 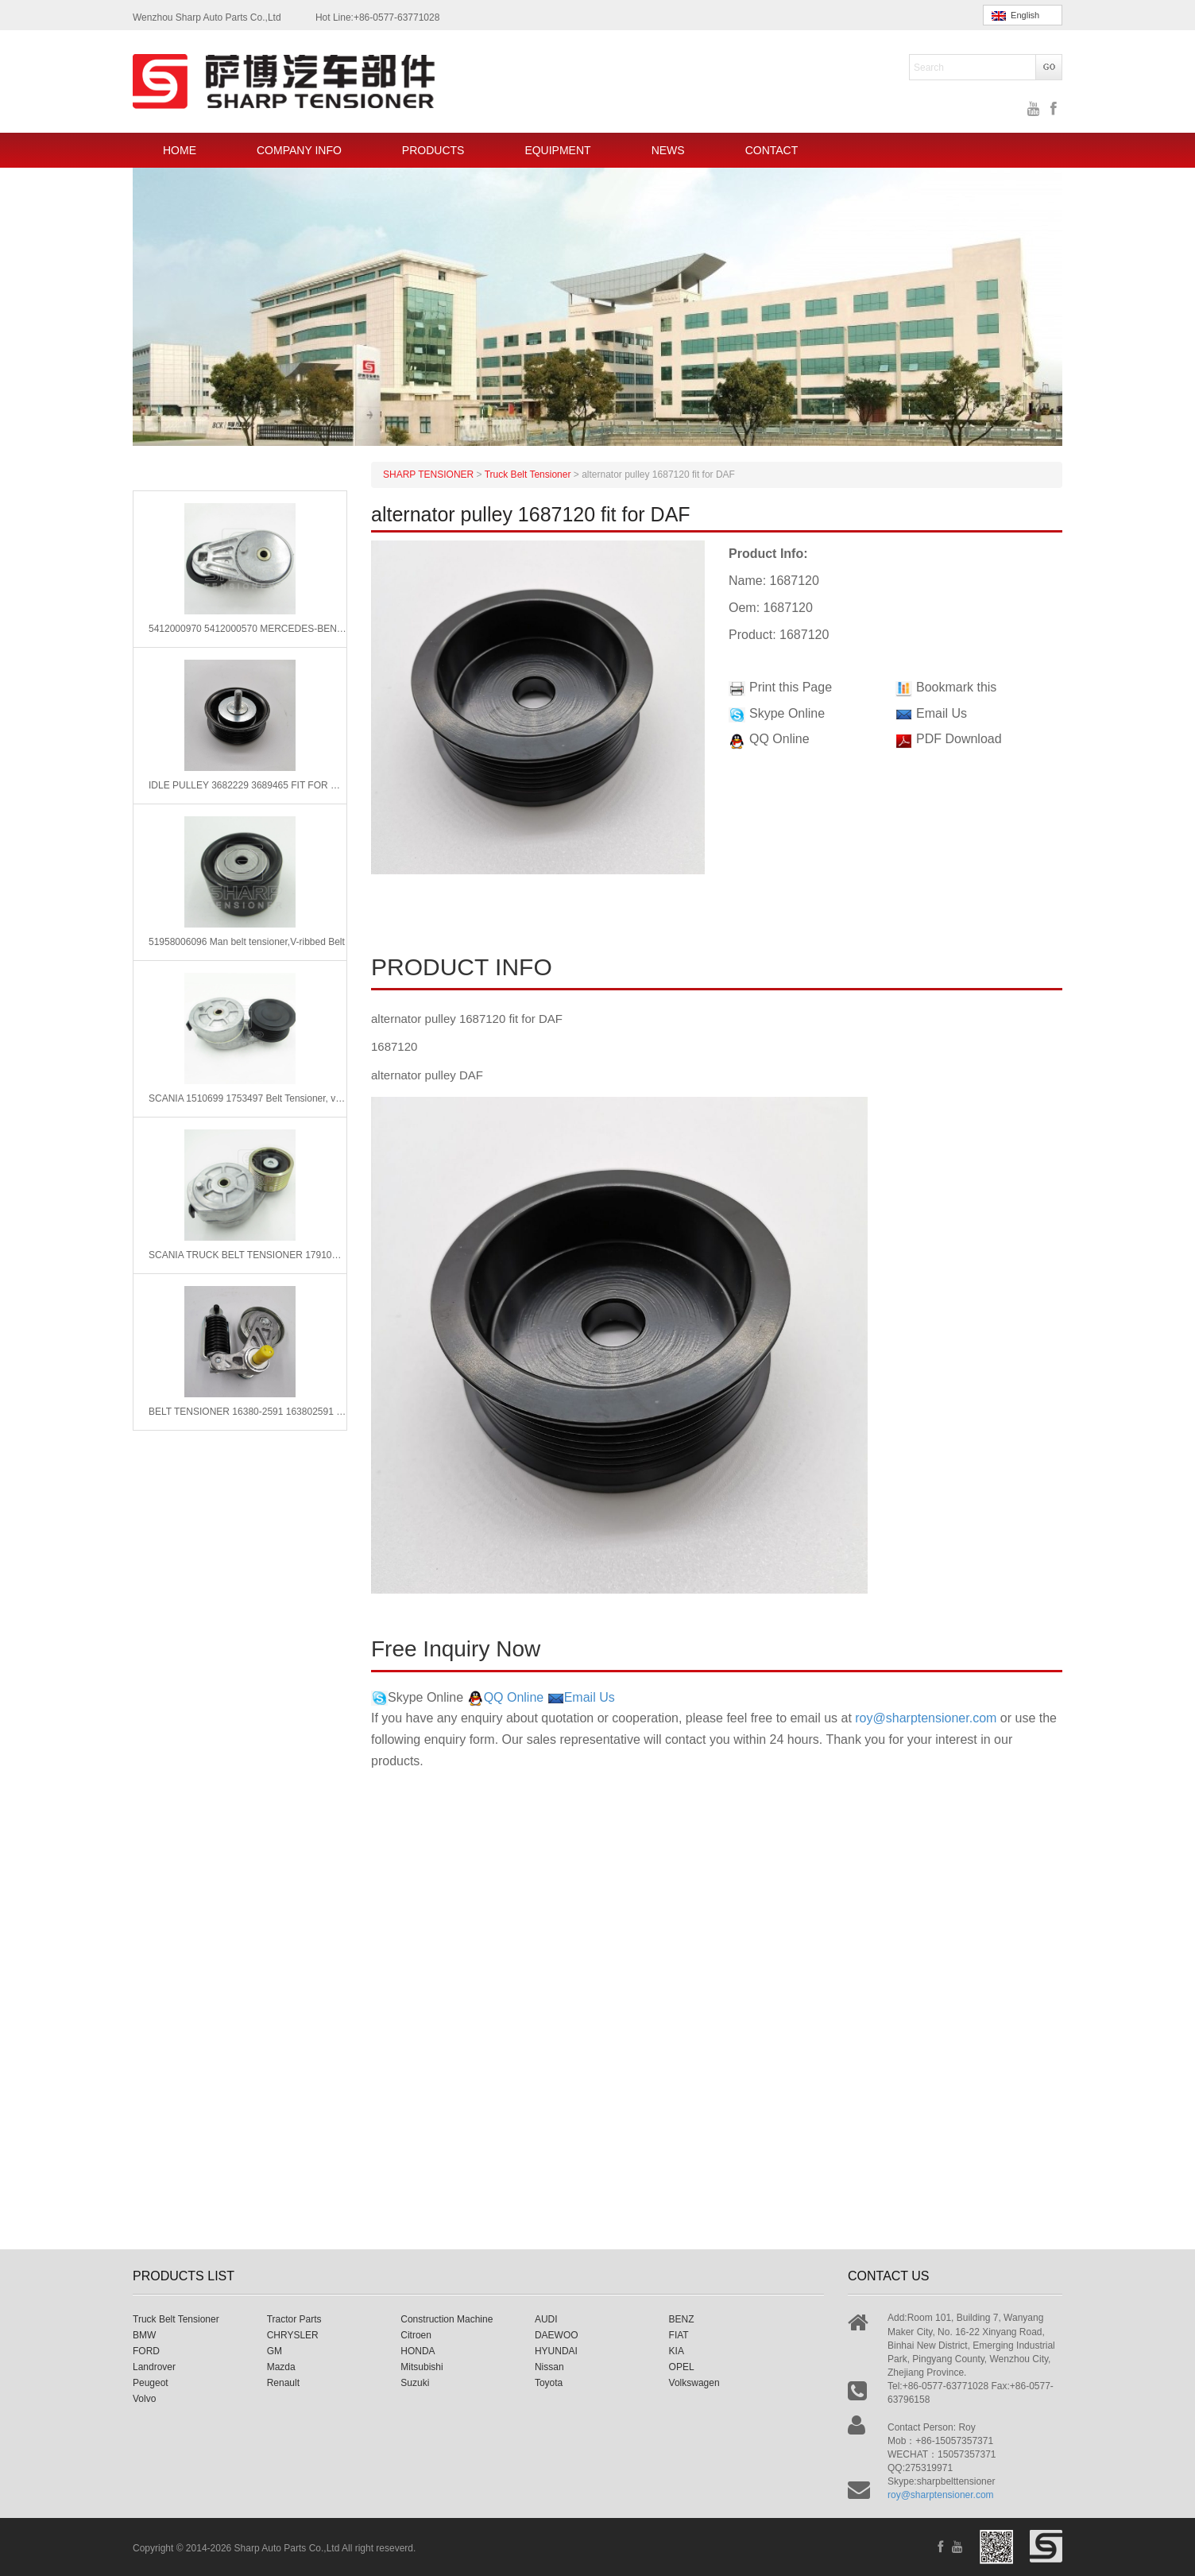 What do you see at coordinates (556, 2335) in the screenshot?
I see `DAEWOO` at bounding box center [556, 2335].